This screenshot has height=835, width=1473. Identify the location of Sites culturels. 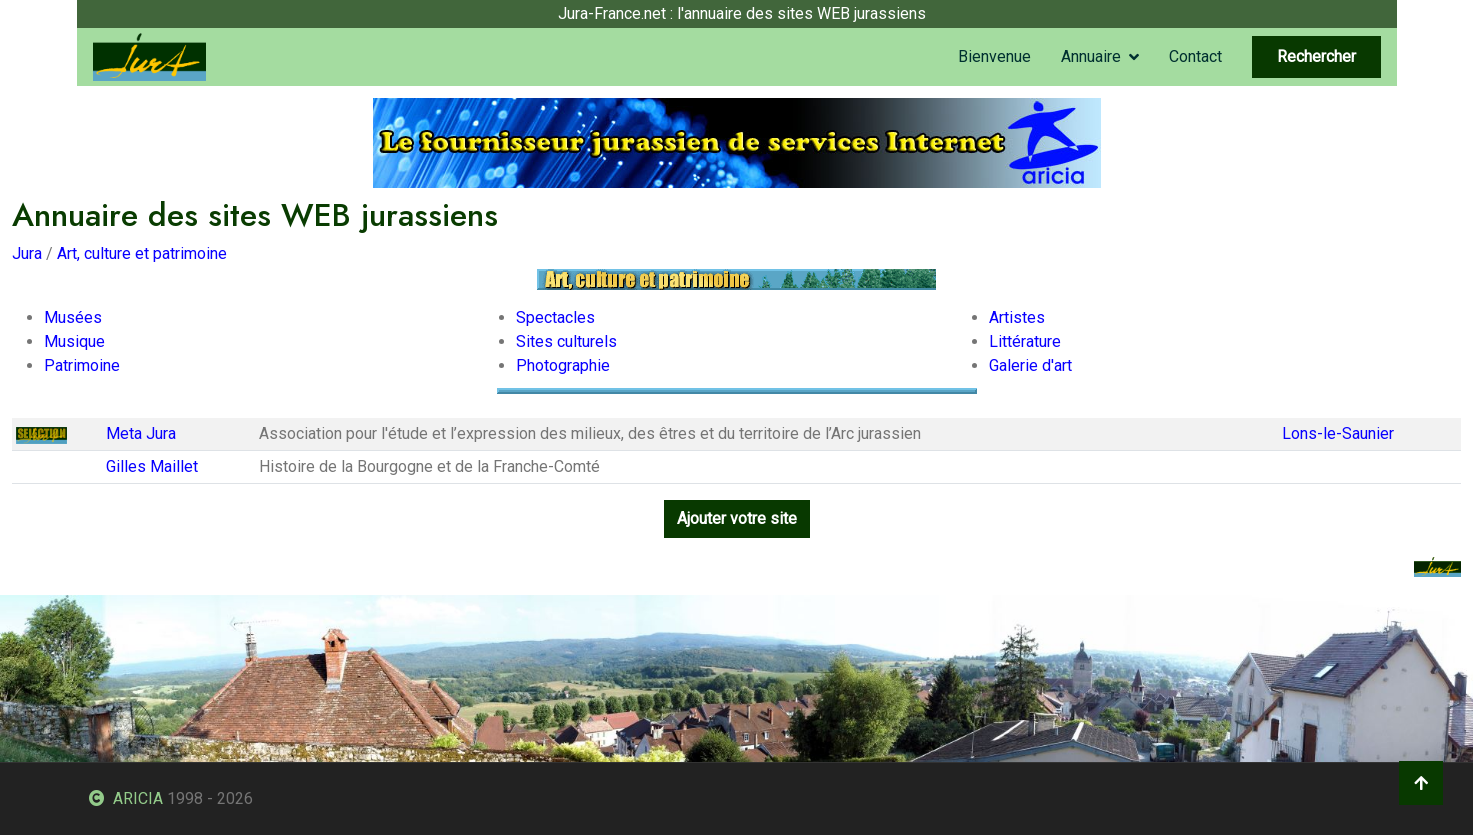
(566, 341).